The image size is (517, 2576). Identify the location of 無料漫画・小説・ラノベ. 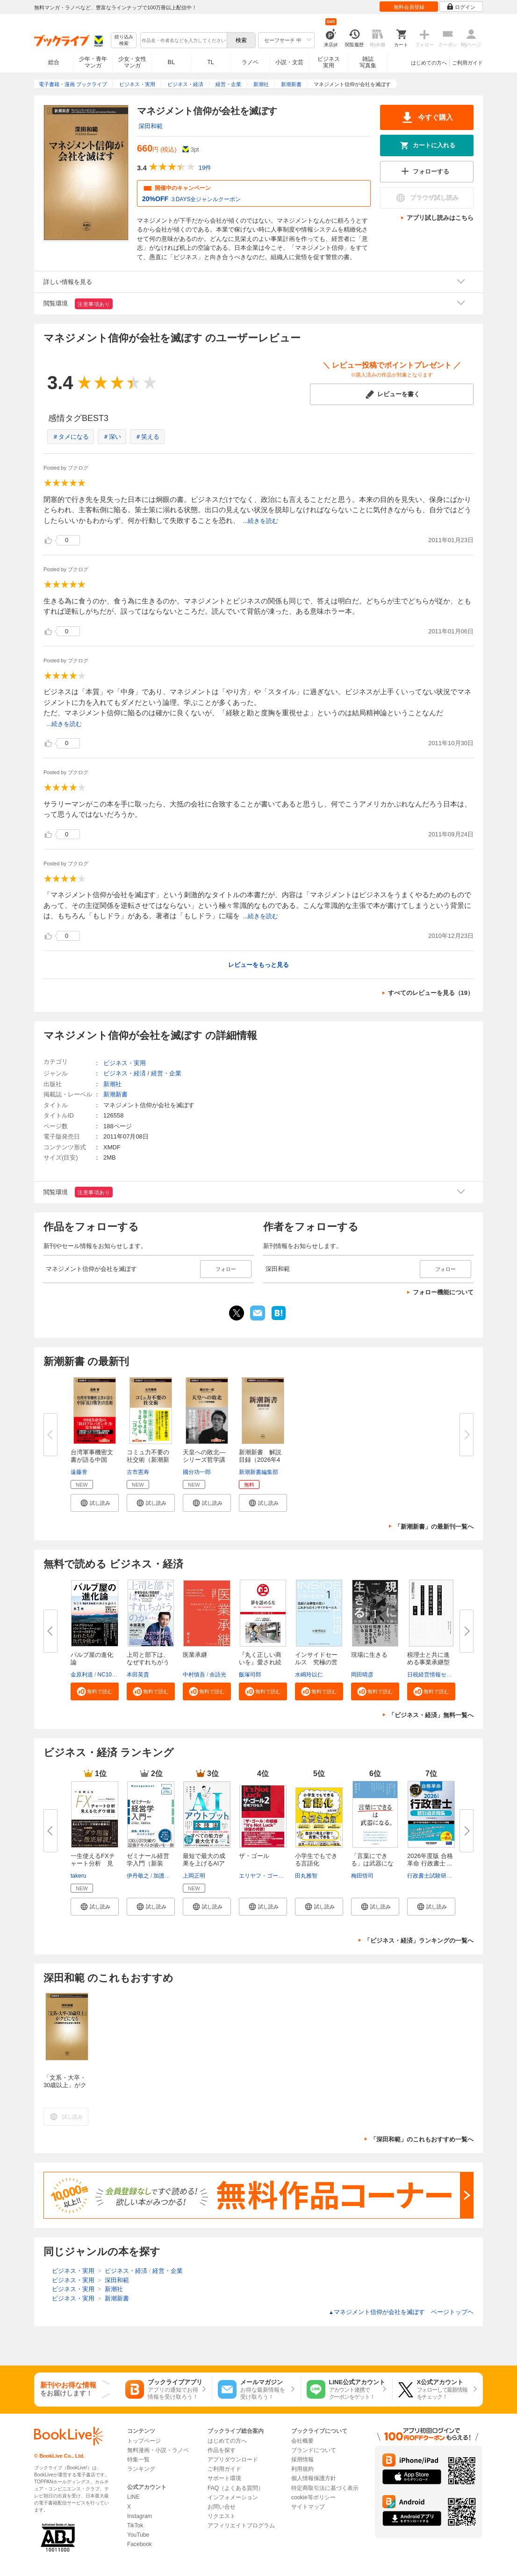
(158, 2450).